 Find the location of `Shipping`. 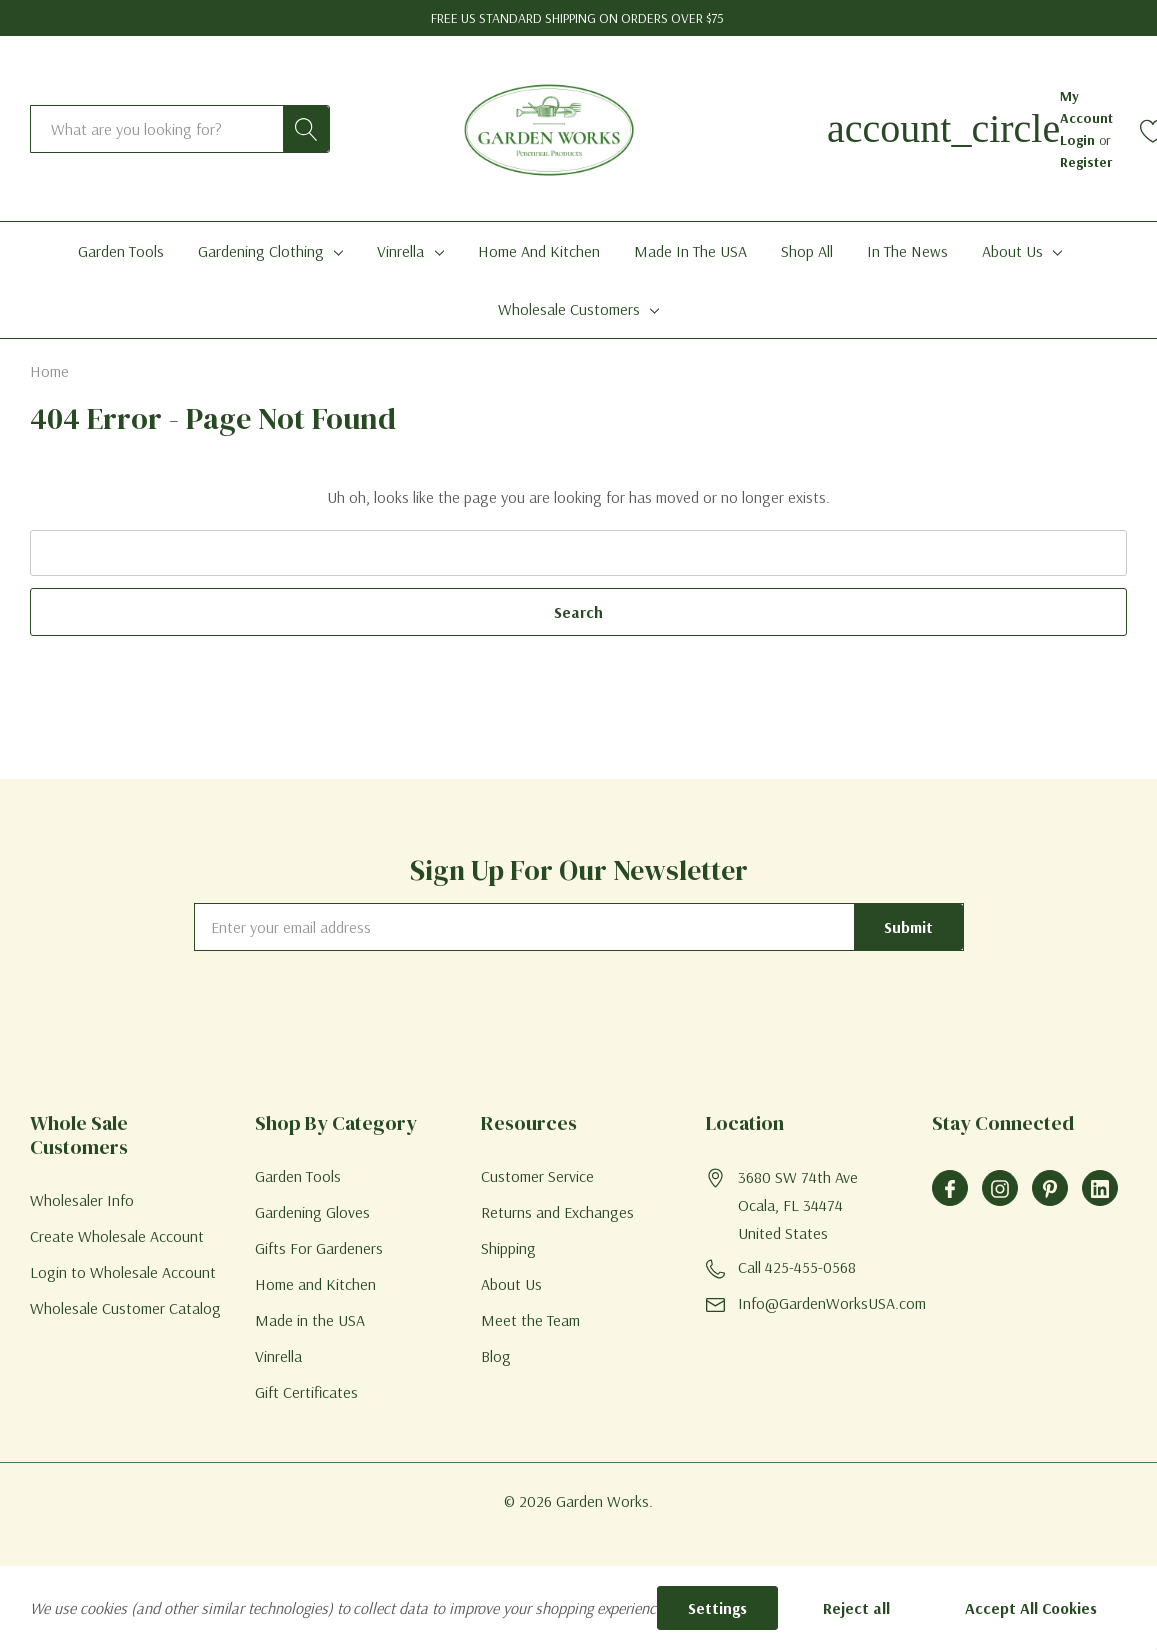

Shipping is located at coordinates (508, 1248).